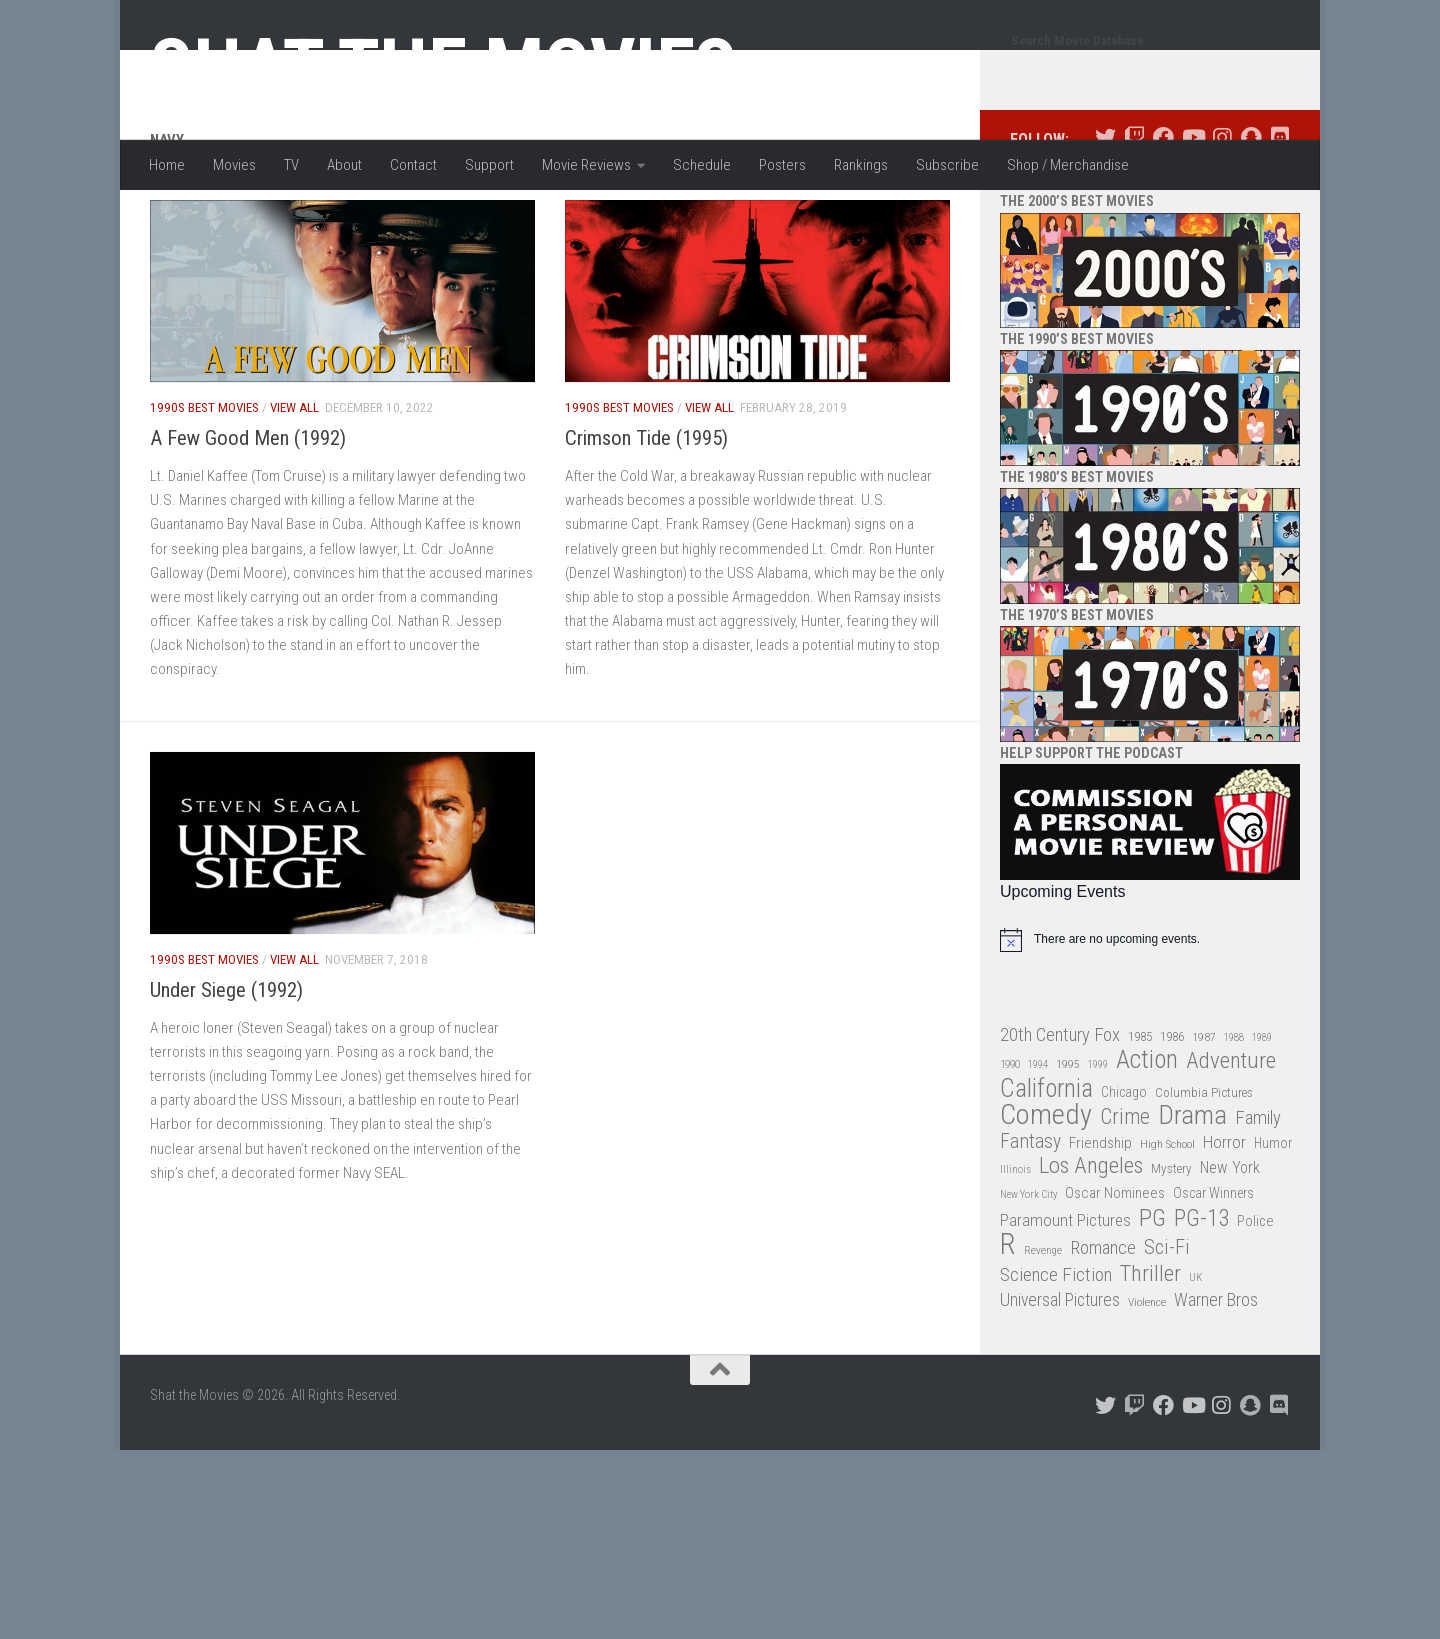 The width and height of the screenshot is (1440, 1639). Describe the element at coordinates (1195, 1357) in the screenshot. I see `UK [UK (26 items)]` at that location.